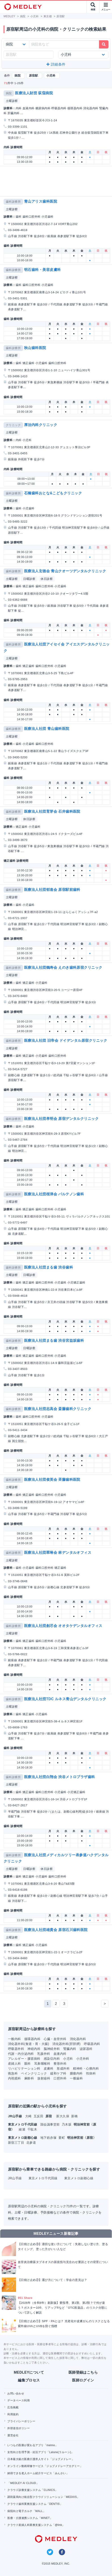  What do you see at coordinates (40, 201) in the screenshot?
I see `青山アリス歯科医院` at bounding box center [40, 201].